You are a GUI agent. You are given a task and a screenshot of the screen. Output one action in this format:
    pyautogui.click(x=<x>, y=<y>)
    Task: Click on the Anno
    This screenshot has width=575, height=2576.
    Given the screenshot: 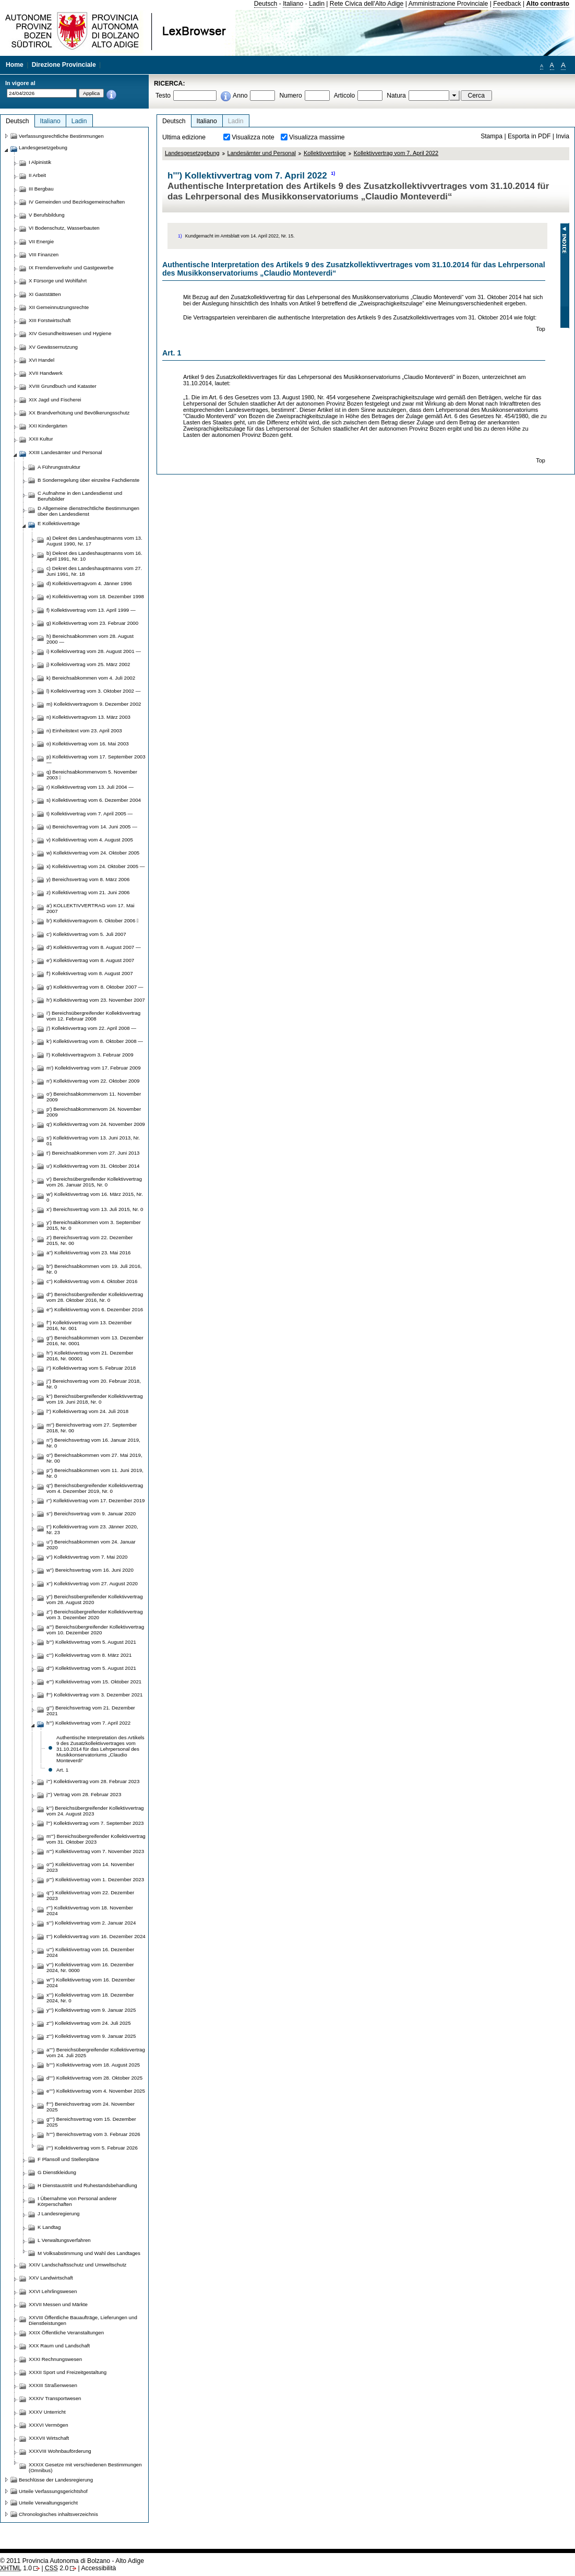 What is the action you would take?
    pyautogui.click(x=240, y=95)
    